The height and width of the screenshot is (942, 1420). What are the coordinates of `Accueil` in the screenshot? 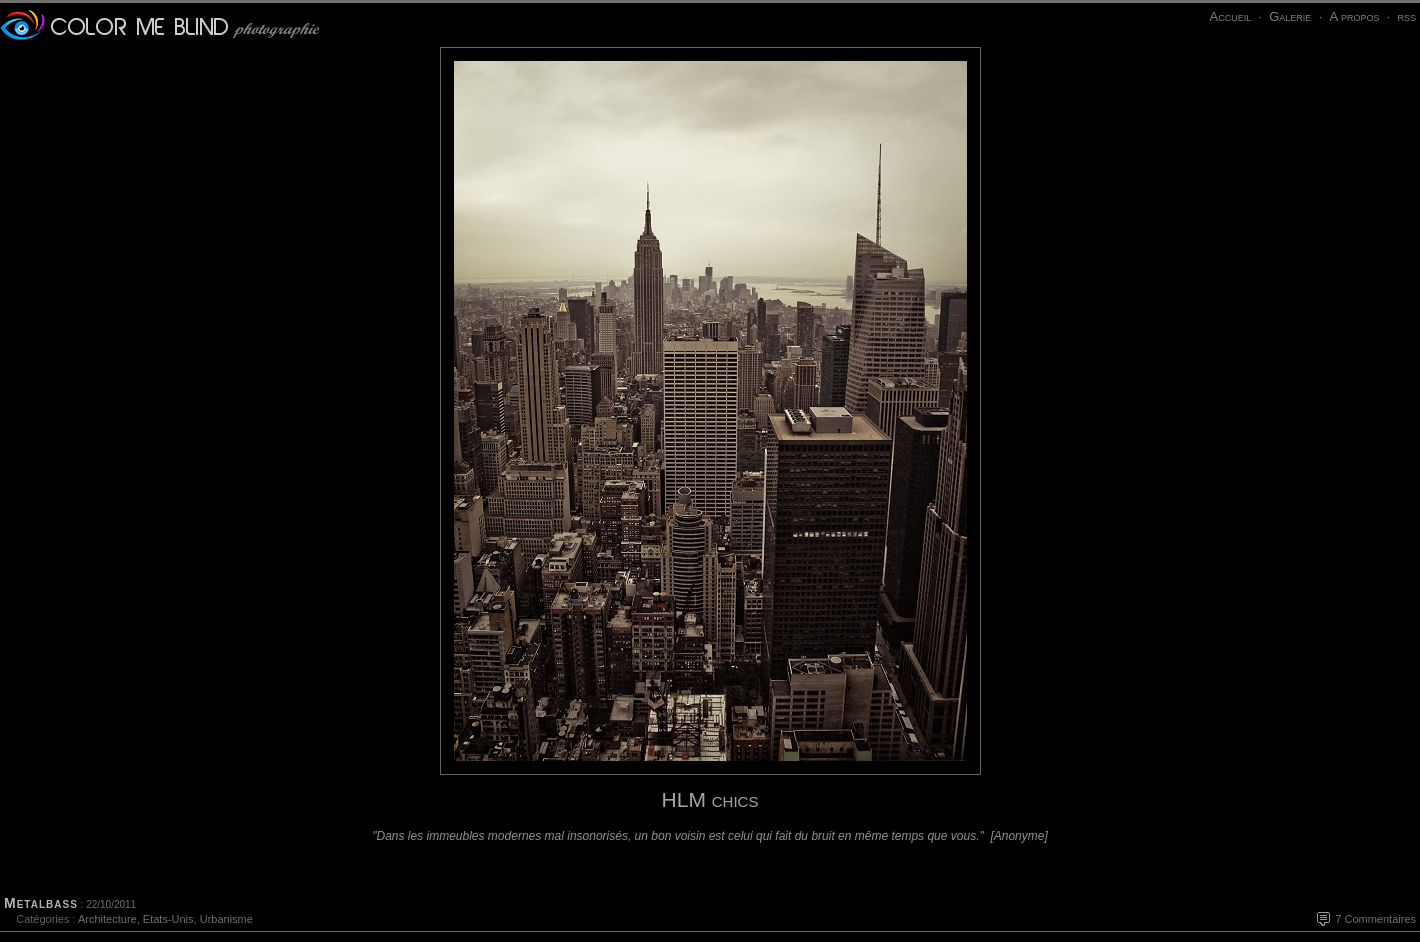 It's located at (1230, 16).